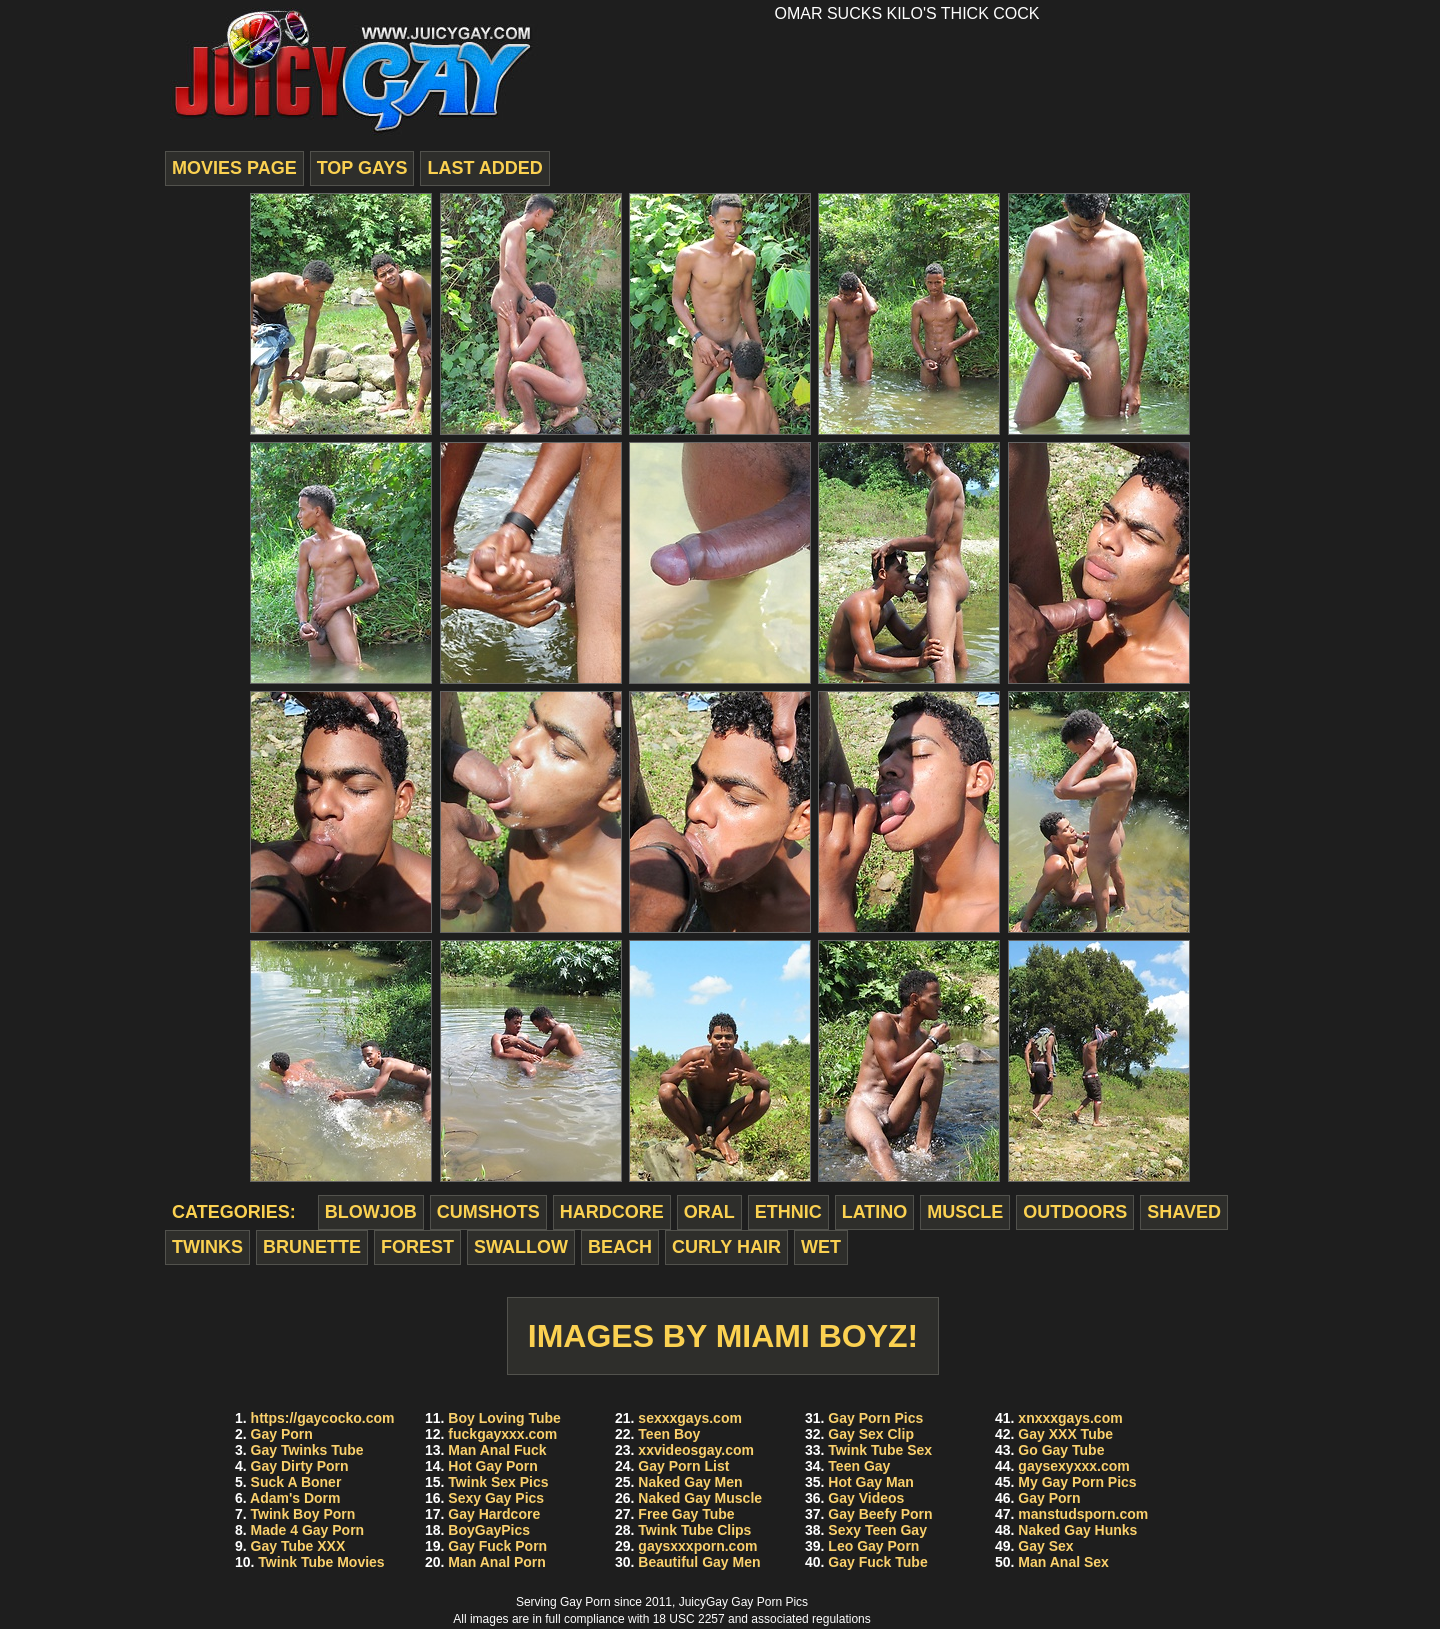 This screenshot has width=1440, height=1629. Describe the element at coordinates (1184, 1212) in the screenshot. I see `shaved` at that location.